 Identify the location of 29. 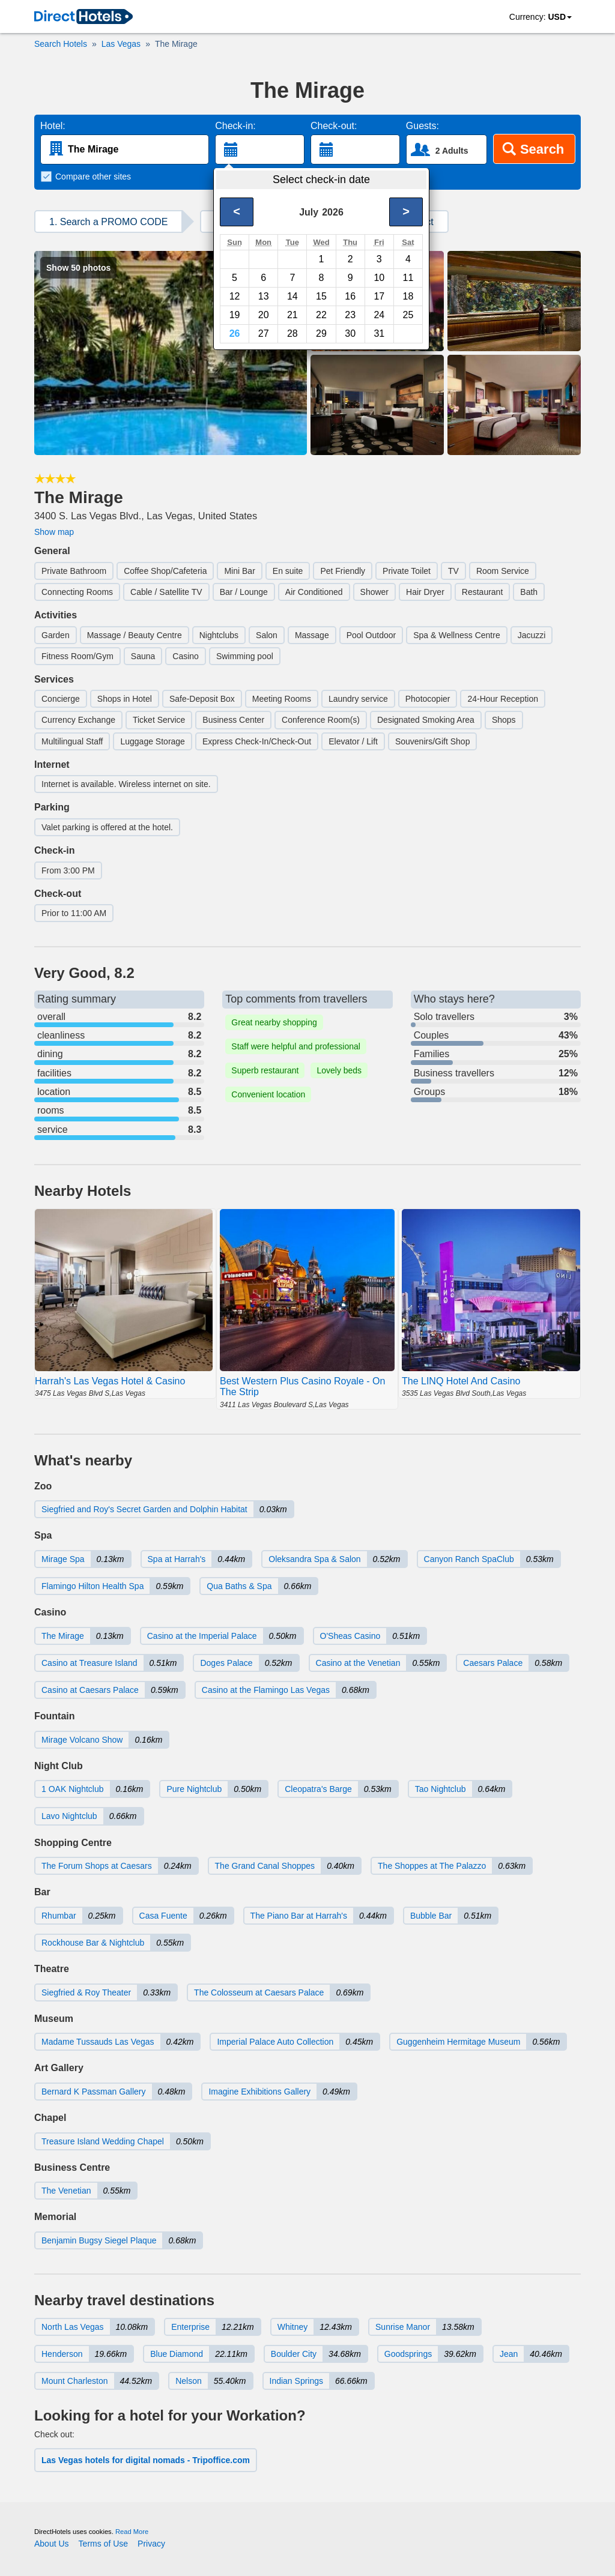
(321, 333).